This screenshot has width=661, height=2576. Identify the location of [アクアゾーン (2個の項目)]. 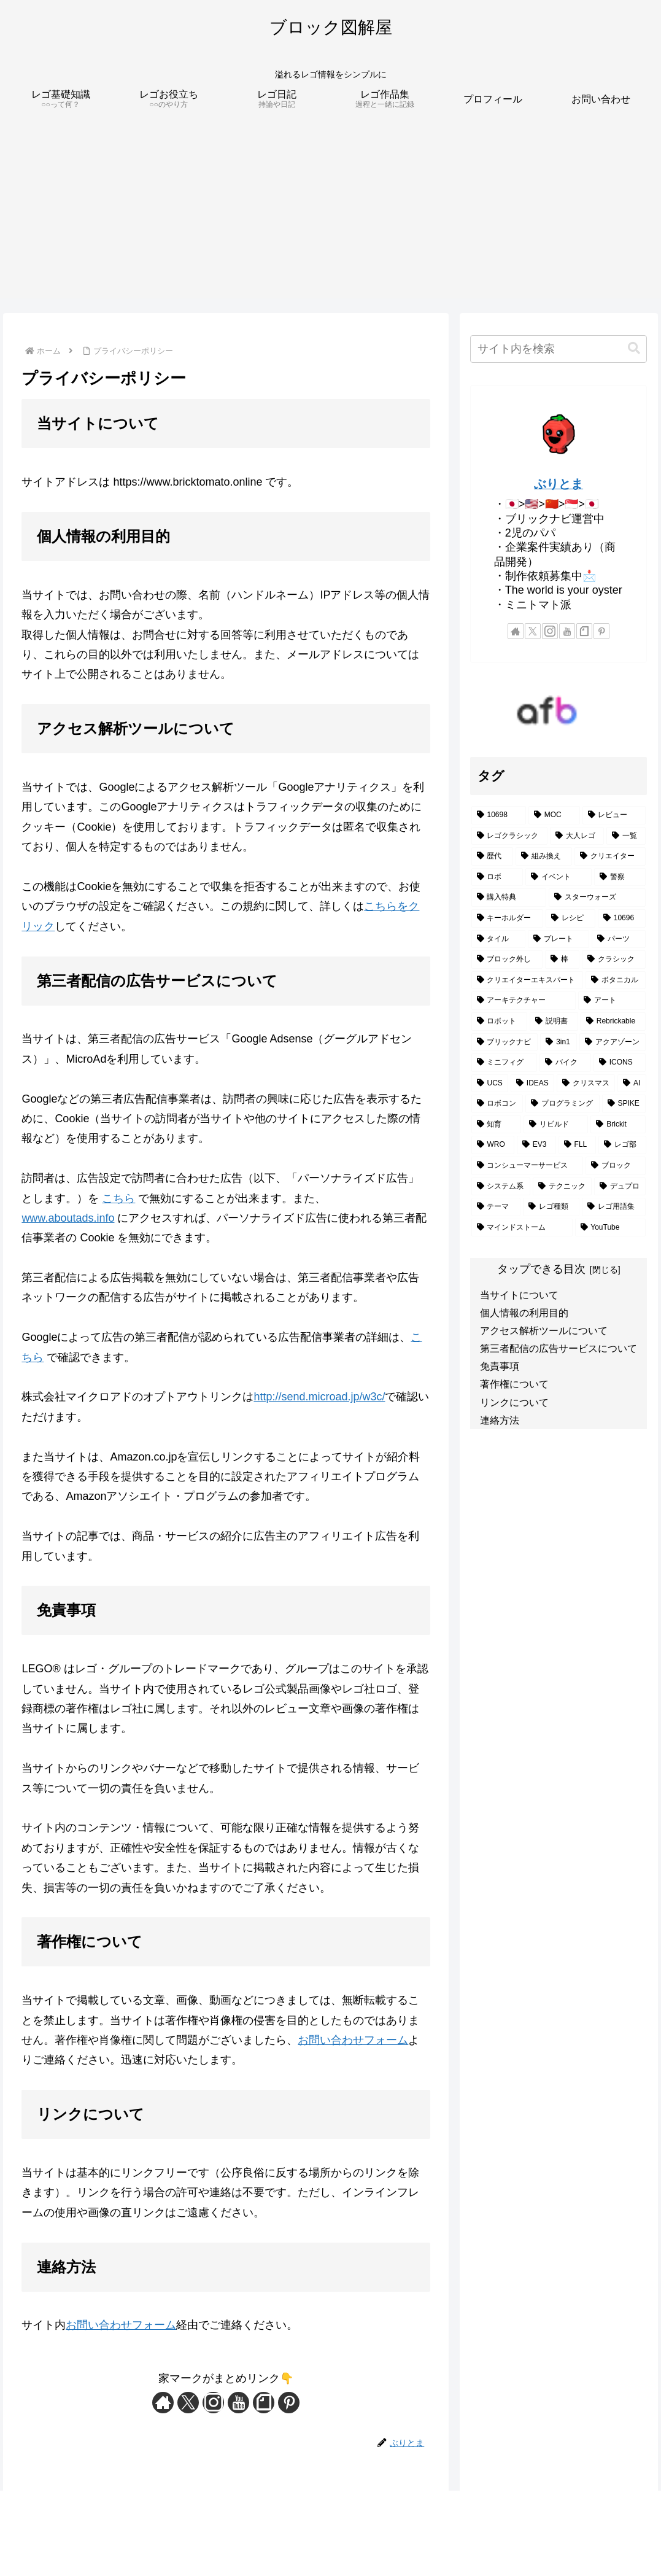
(612, 1042).